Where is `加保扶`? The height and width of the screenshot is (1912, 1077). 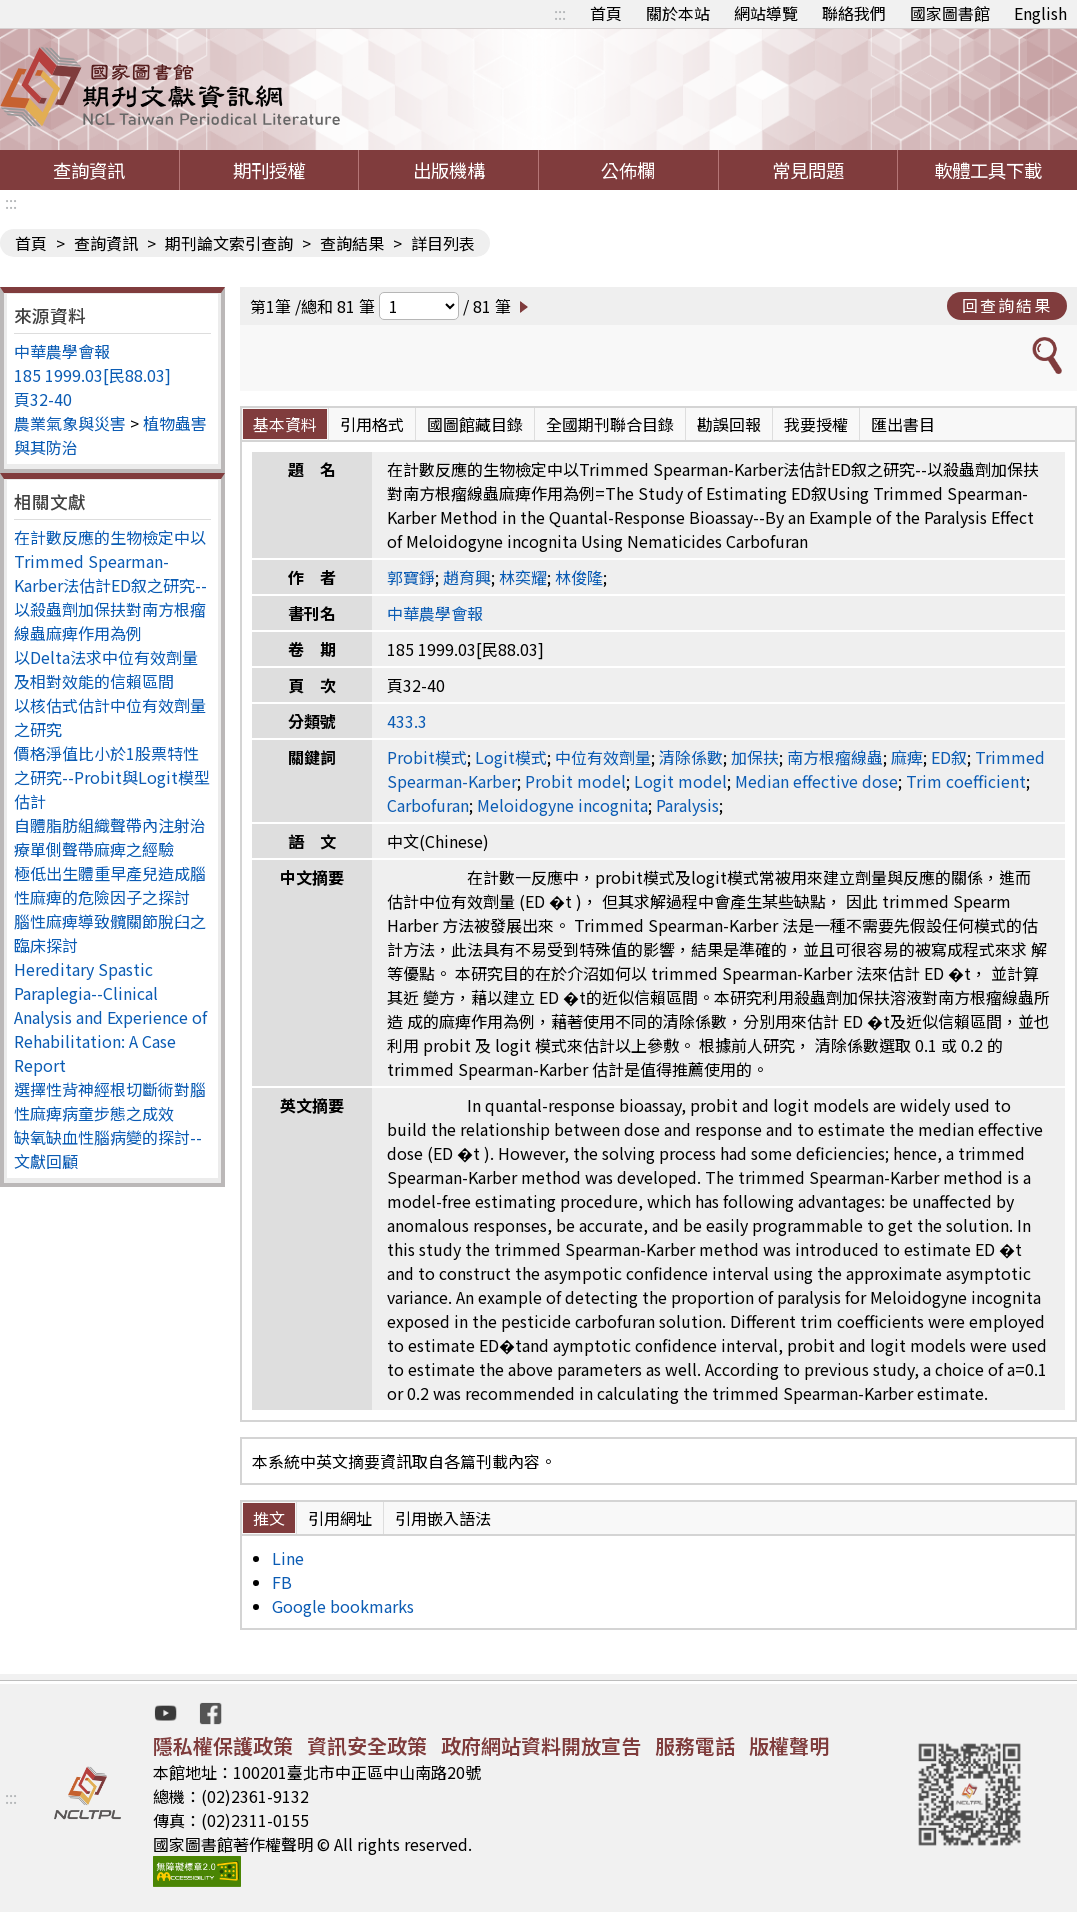
加保扶 is located at coordinates (755, 757).